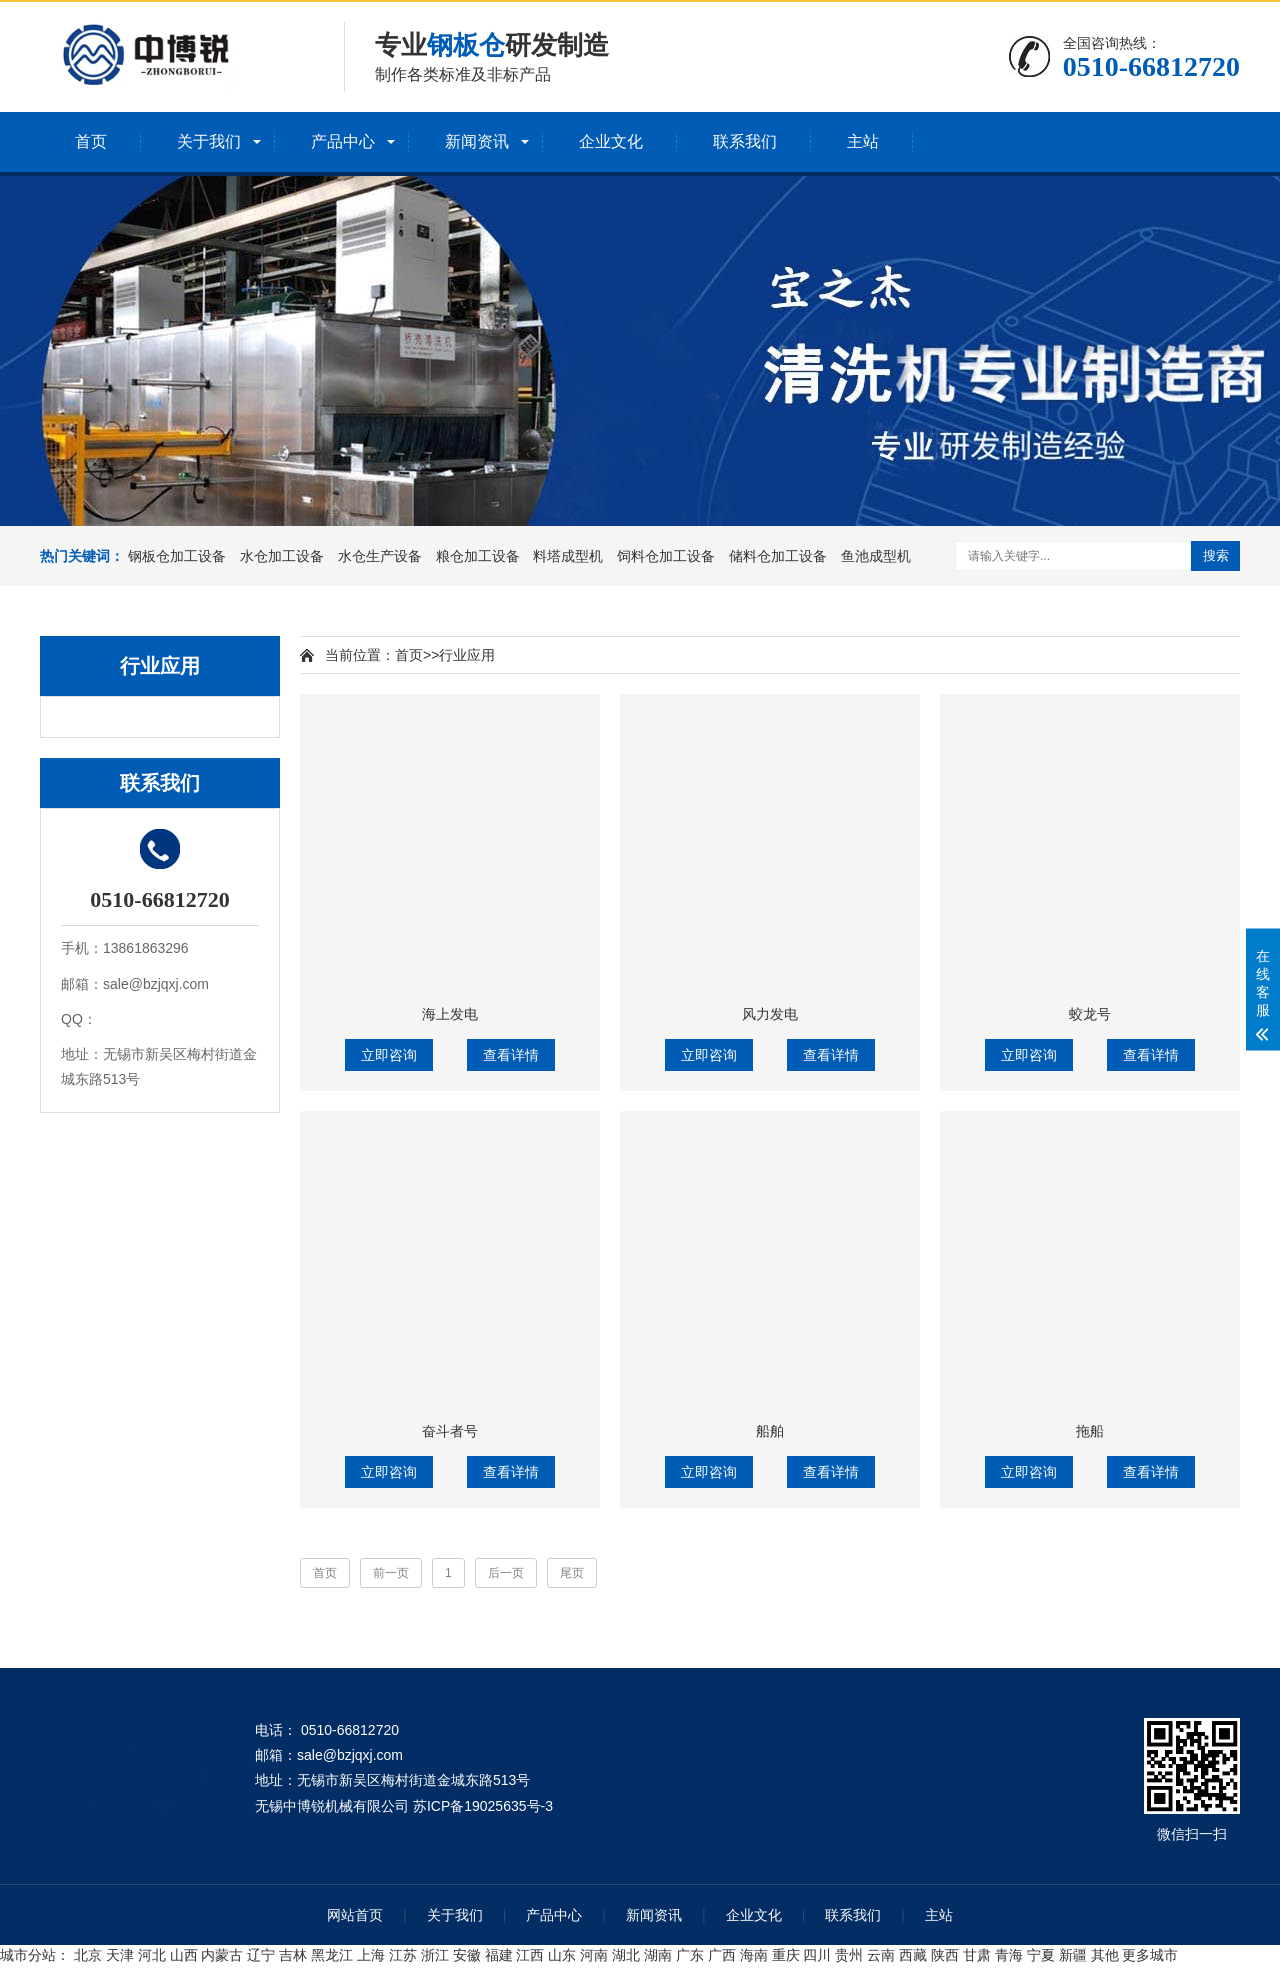 The height and width of the screenshot is (1979, 1280). I want to click on 饲料仓加工设备, so click(666, 556).